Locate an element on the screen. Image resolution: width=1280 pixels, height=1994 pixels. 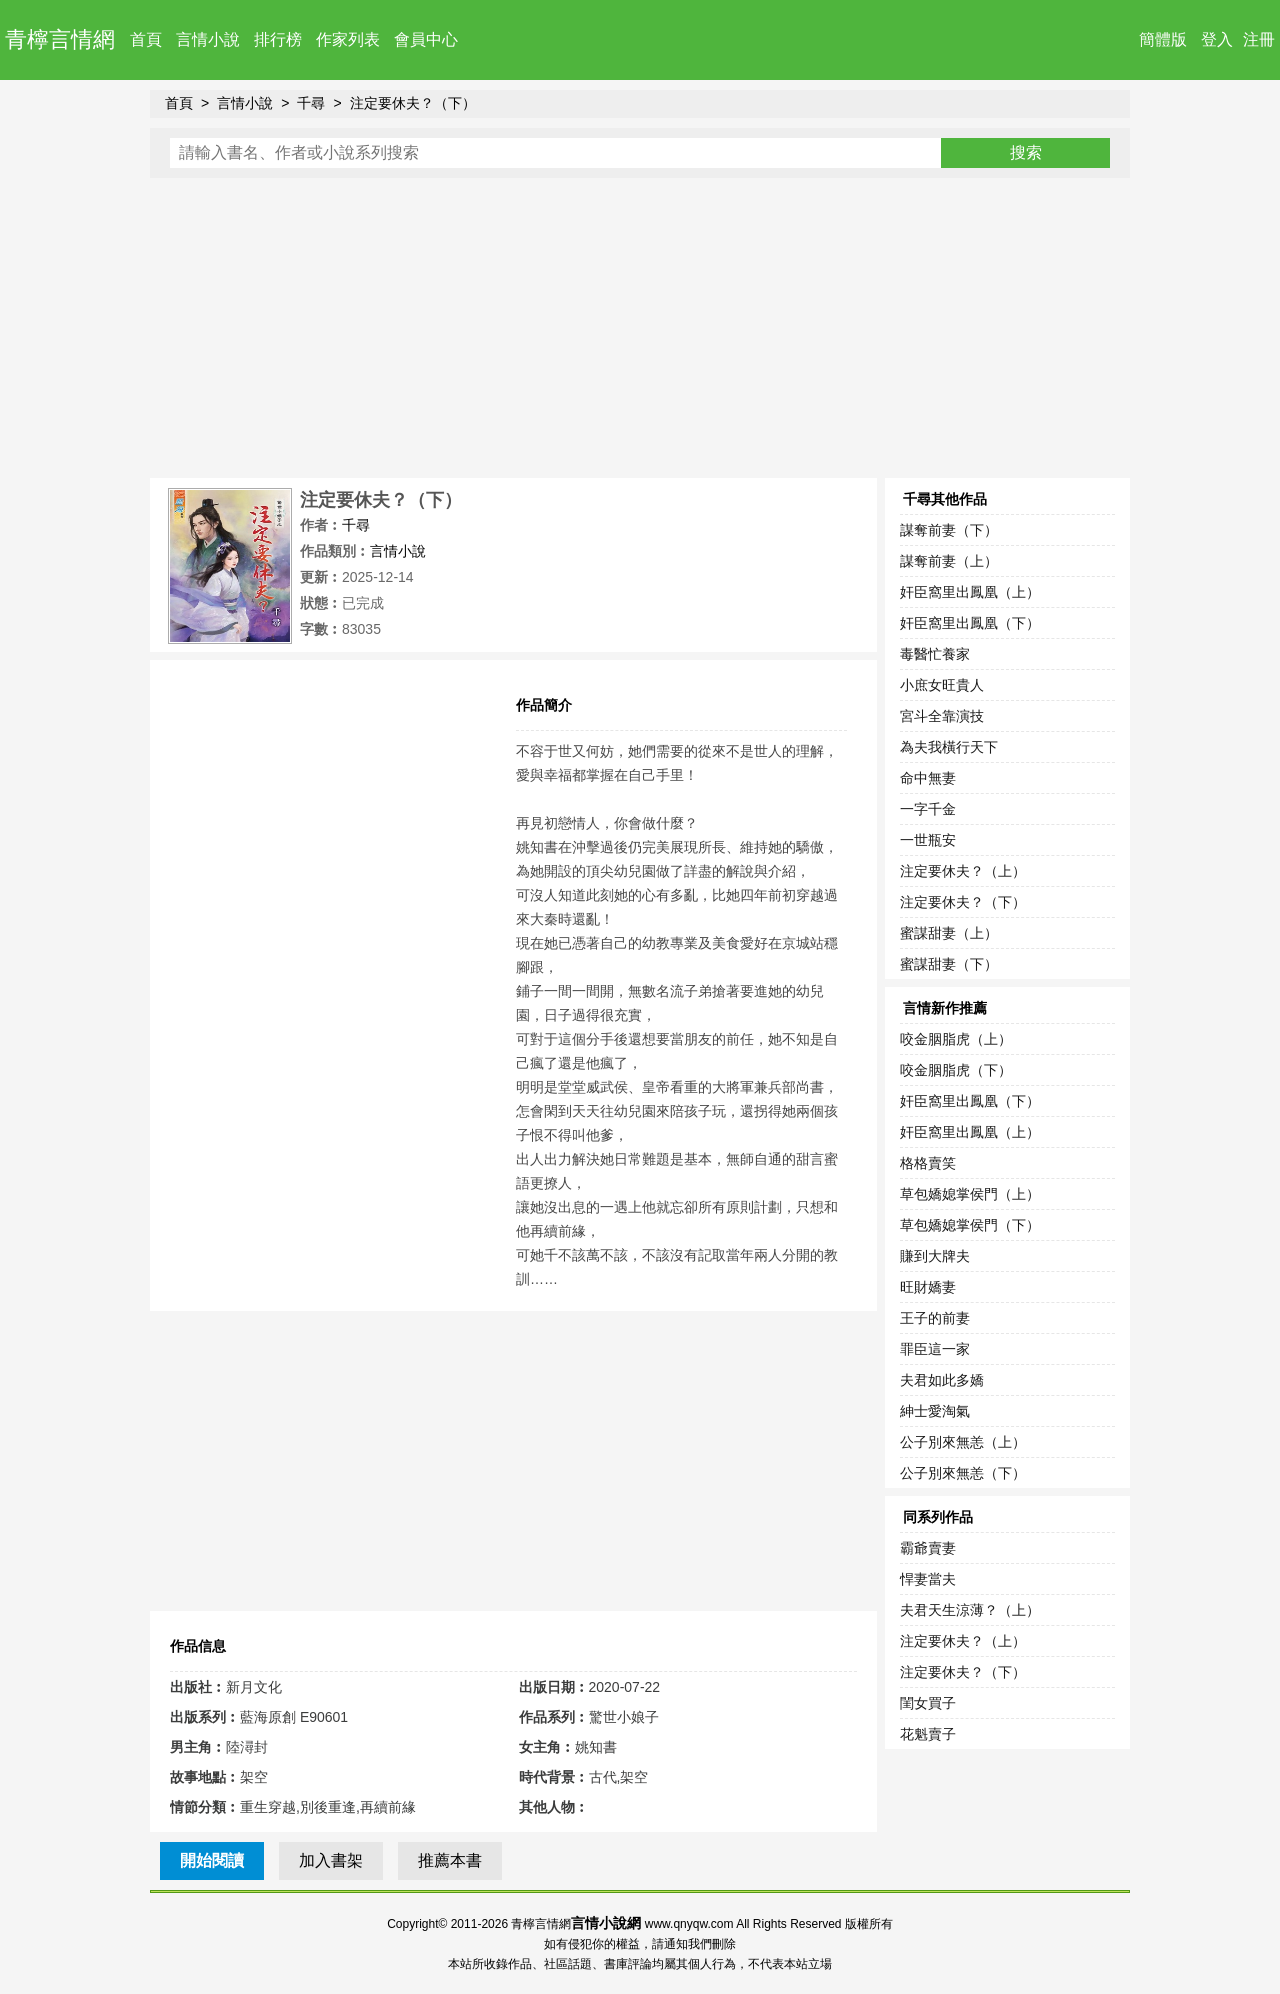
蜜謀甜妻（下） is located at coordinates (949, 964).